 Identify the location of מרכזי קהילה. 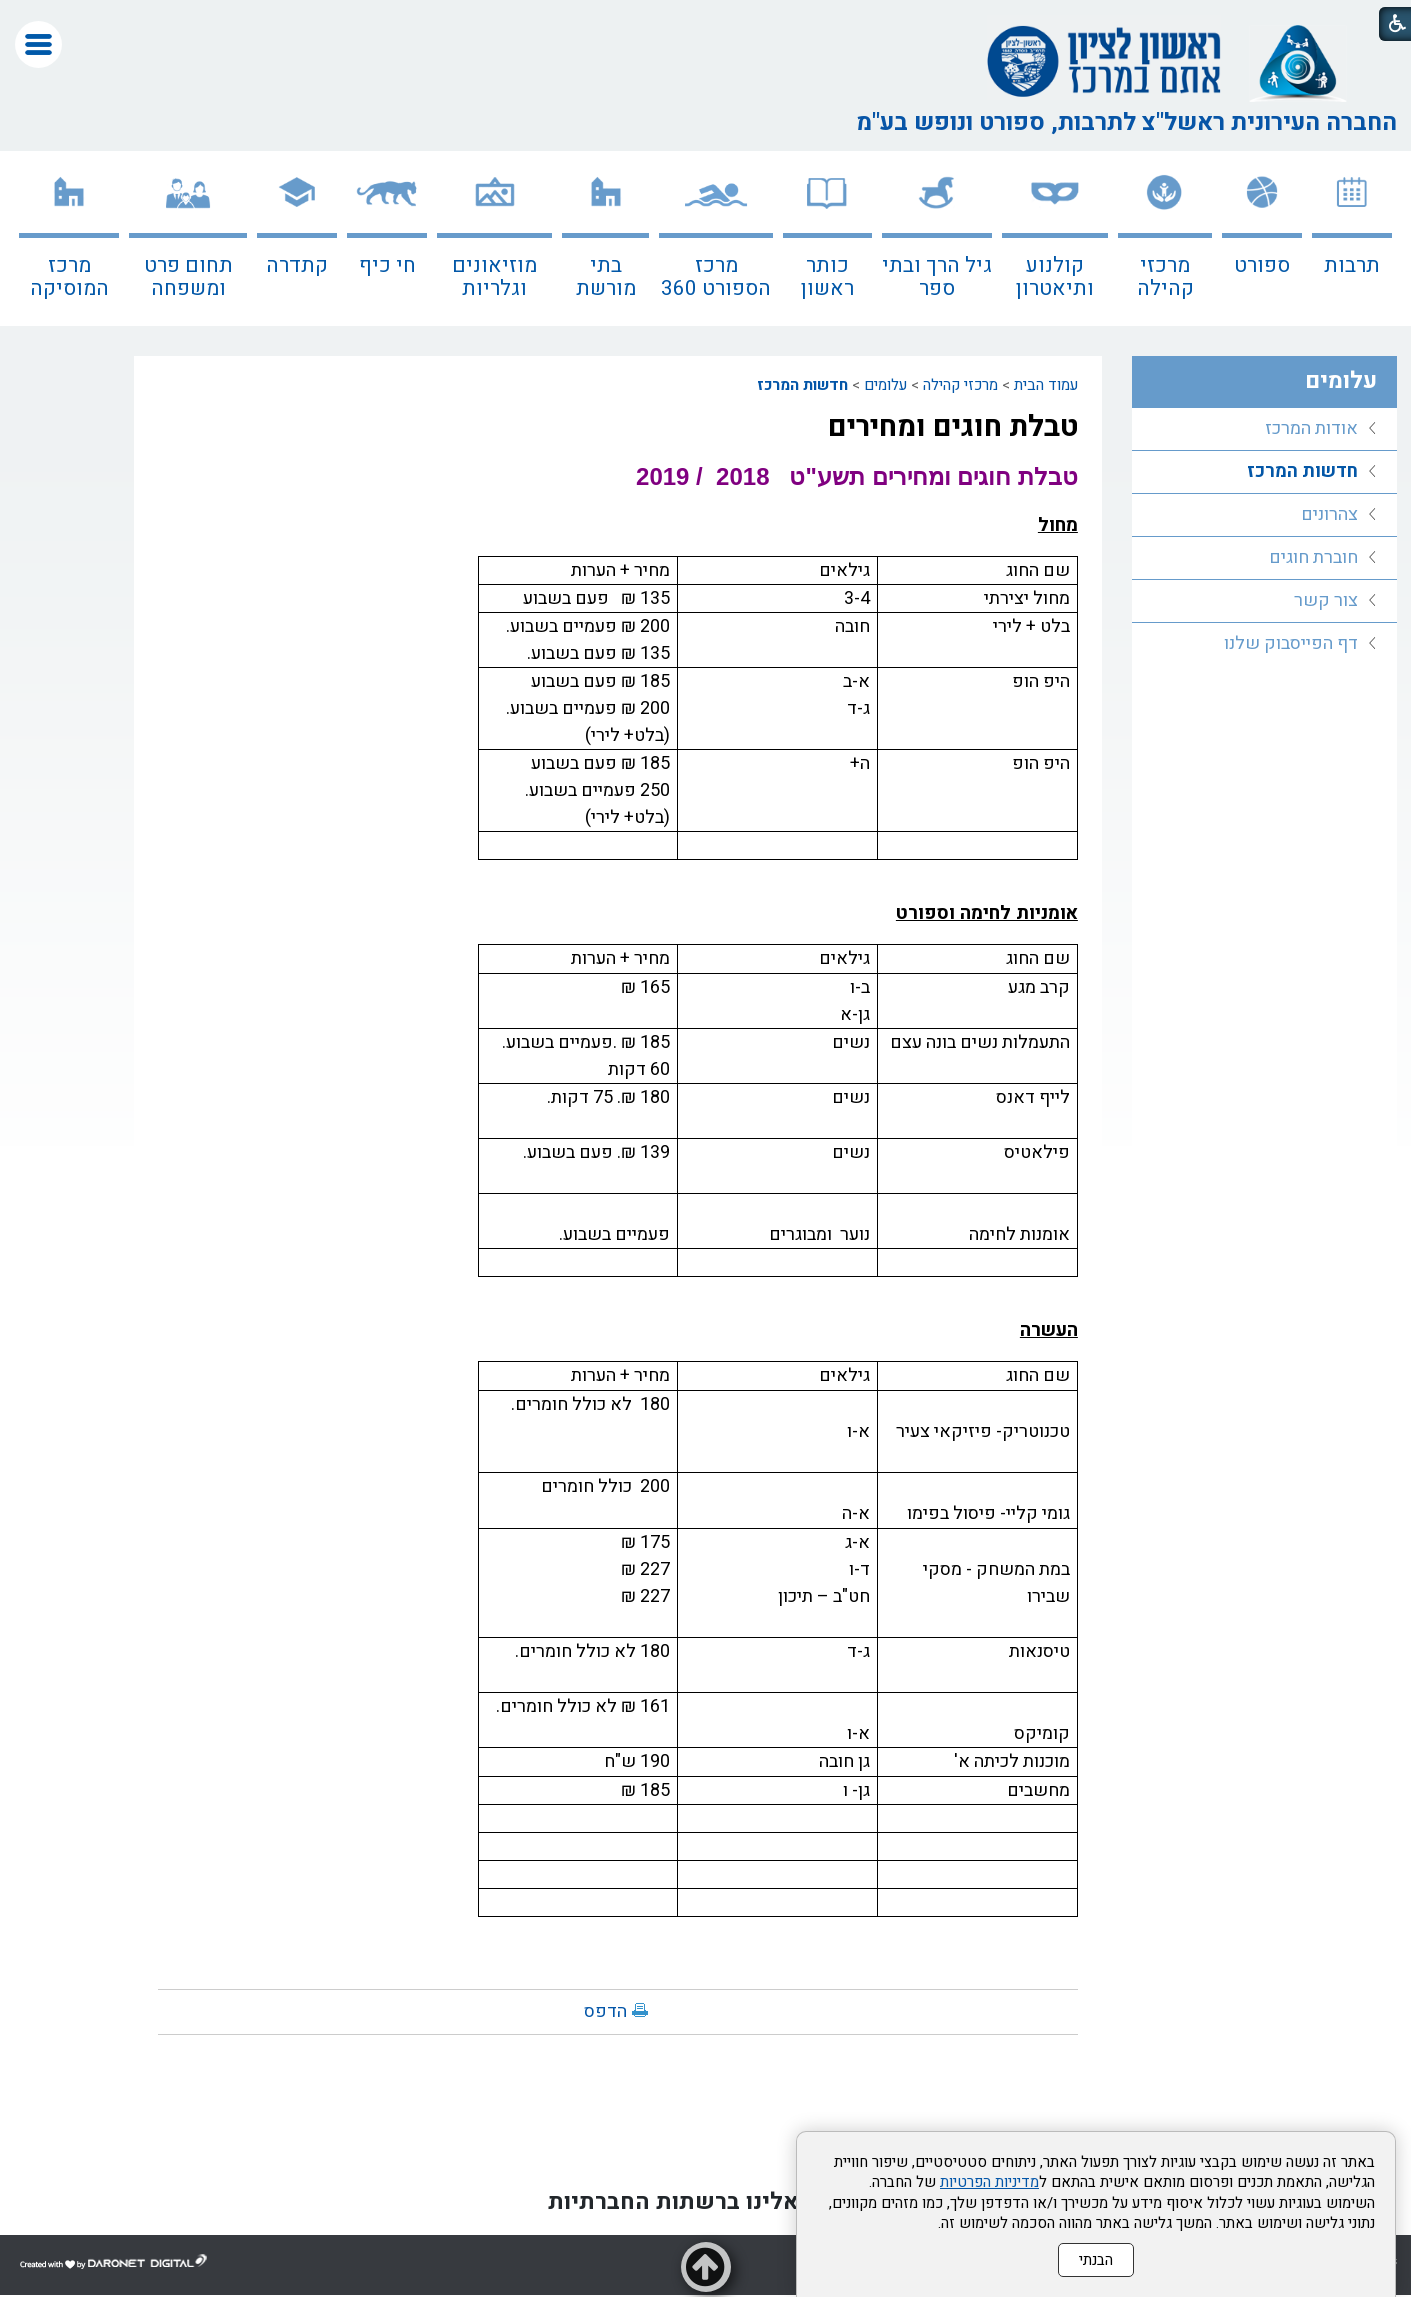
(1165, 277).